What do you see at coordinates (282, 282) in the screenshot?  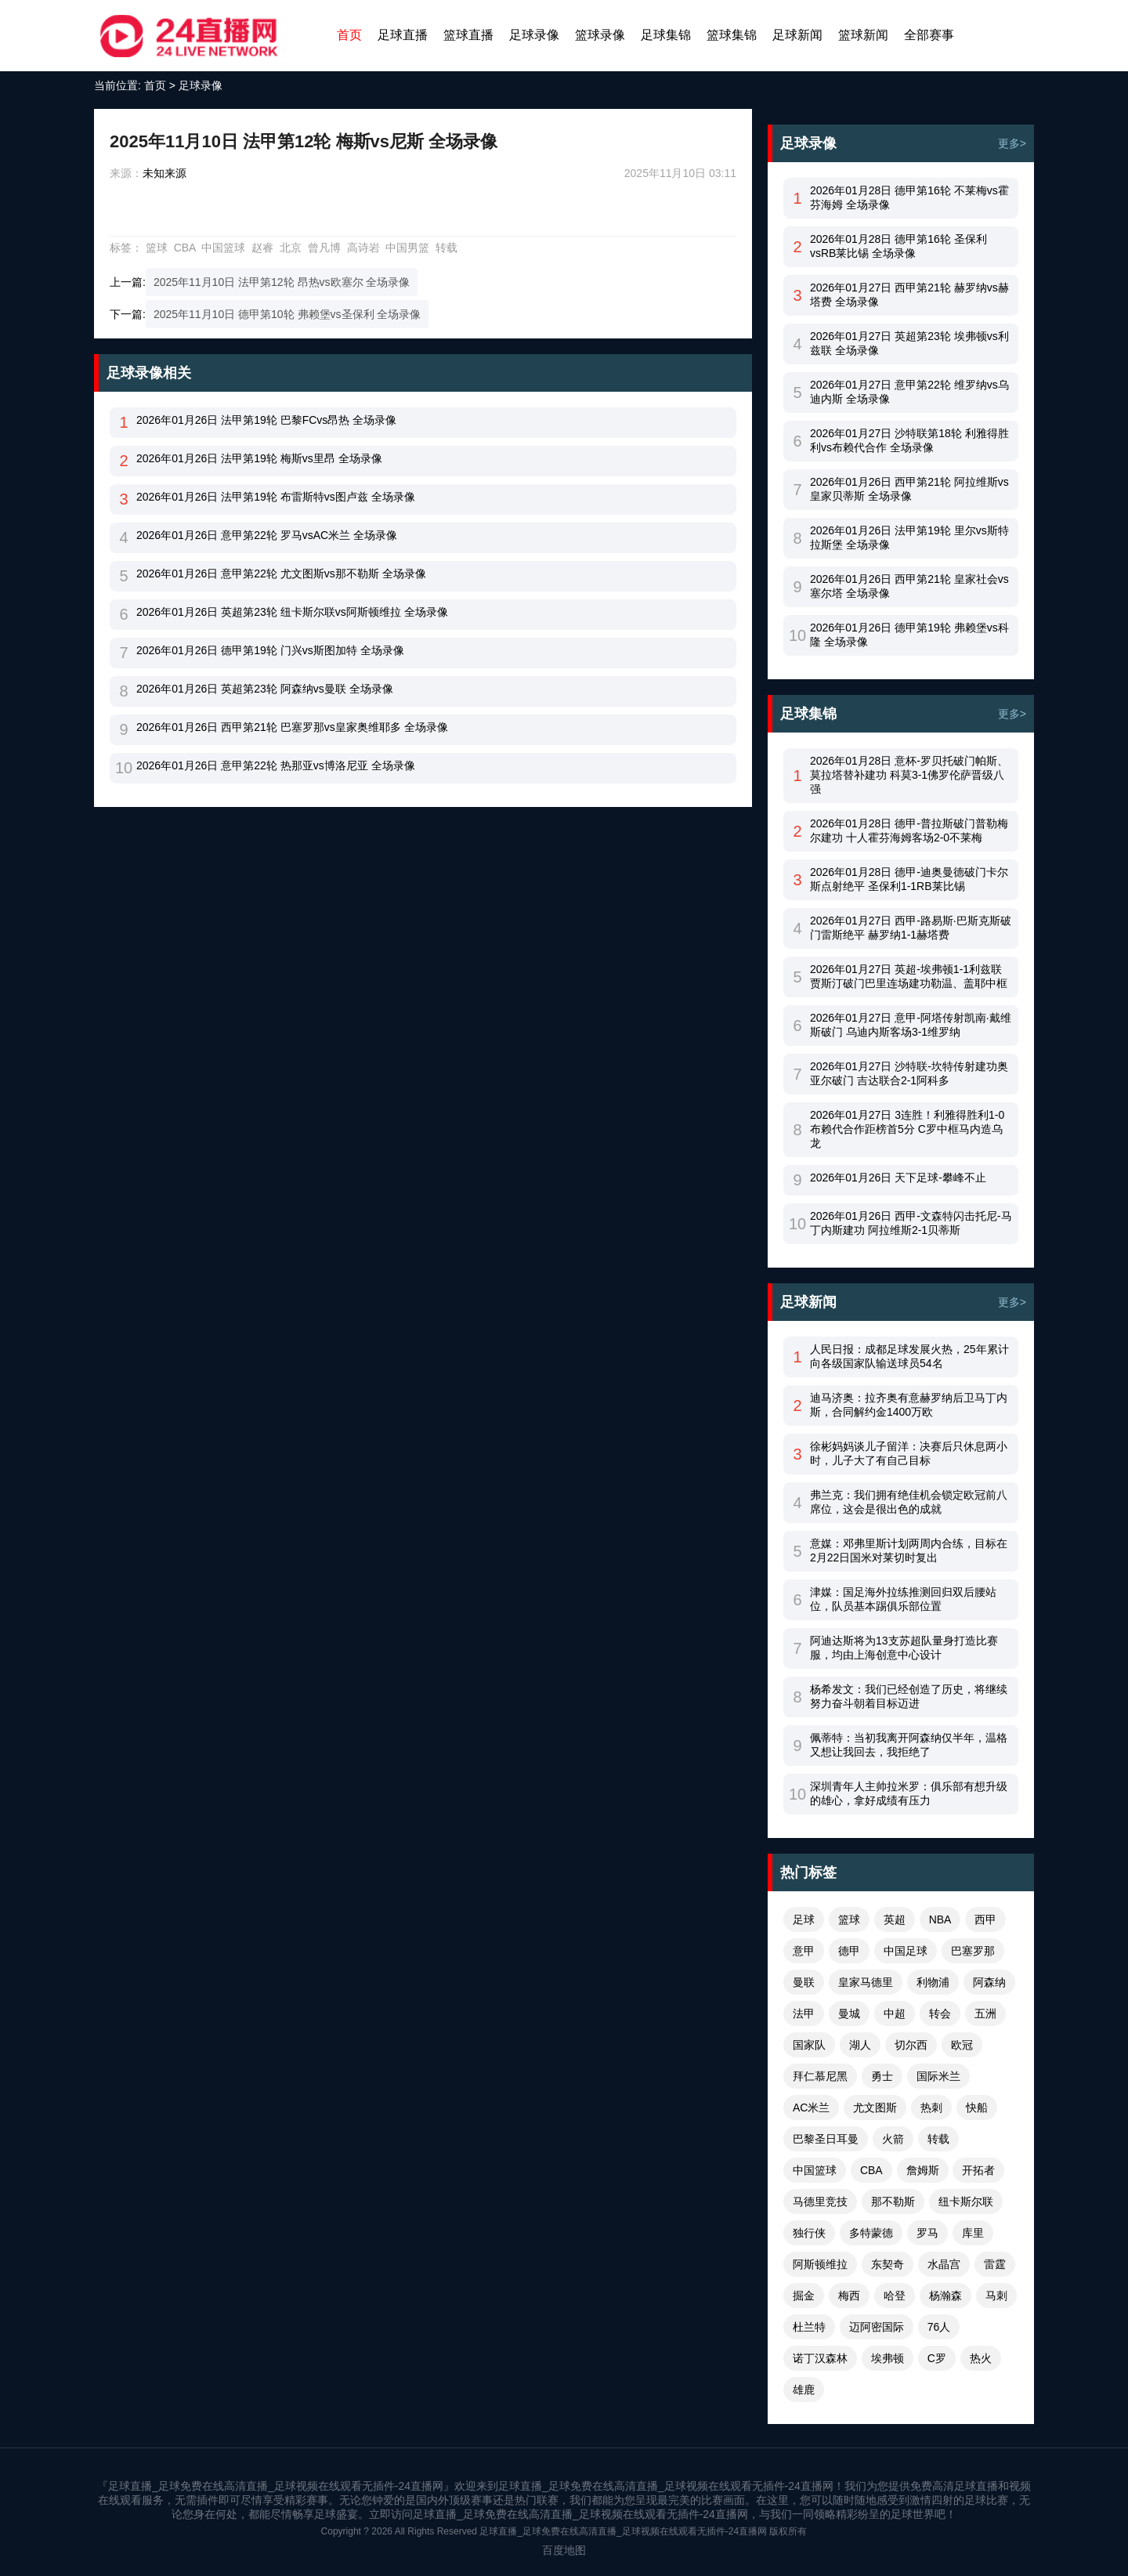 I see `2025年11月10日 法甲第12轮 昂热vs欧塞尔 全场录像` at bounding box center [282, 282].